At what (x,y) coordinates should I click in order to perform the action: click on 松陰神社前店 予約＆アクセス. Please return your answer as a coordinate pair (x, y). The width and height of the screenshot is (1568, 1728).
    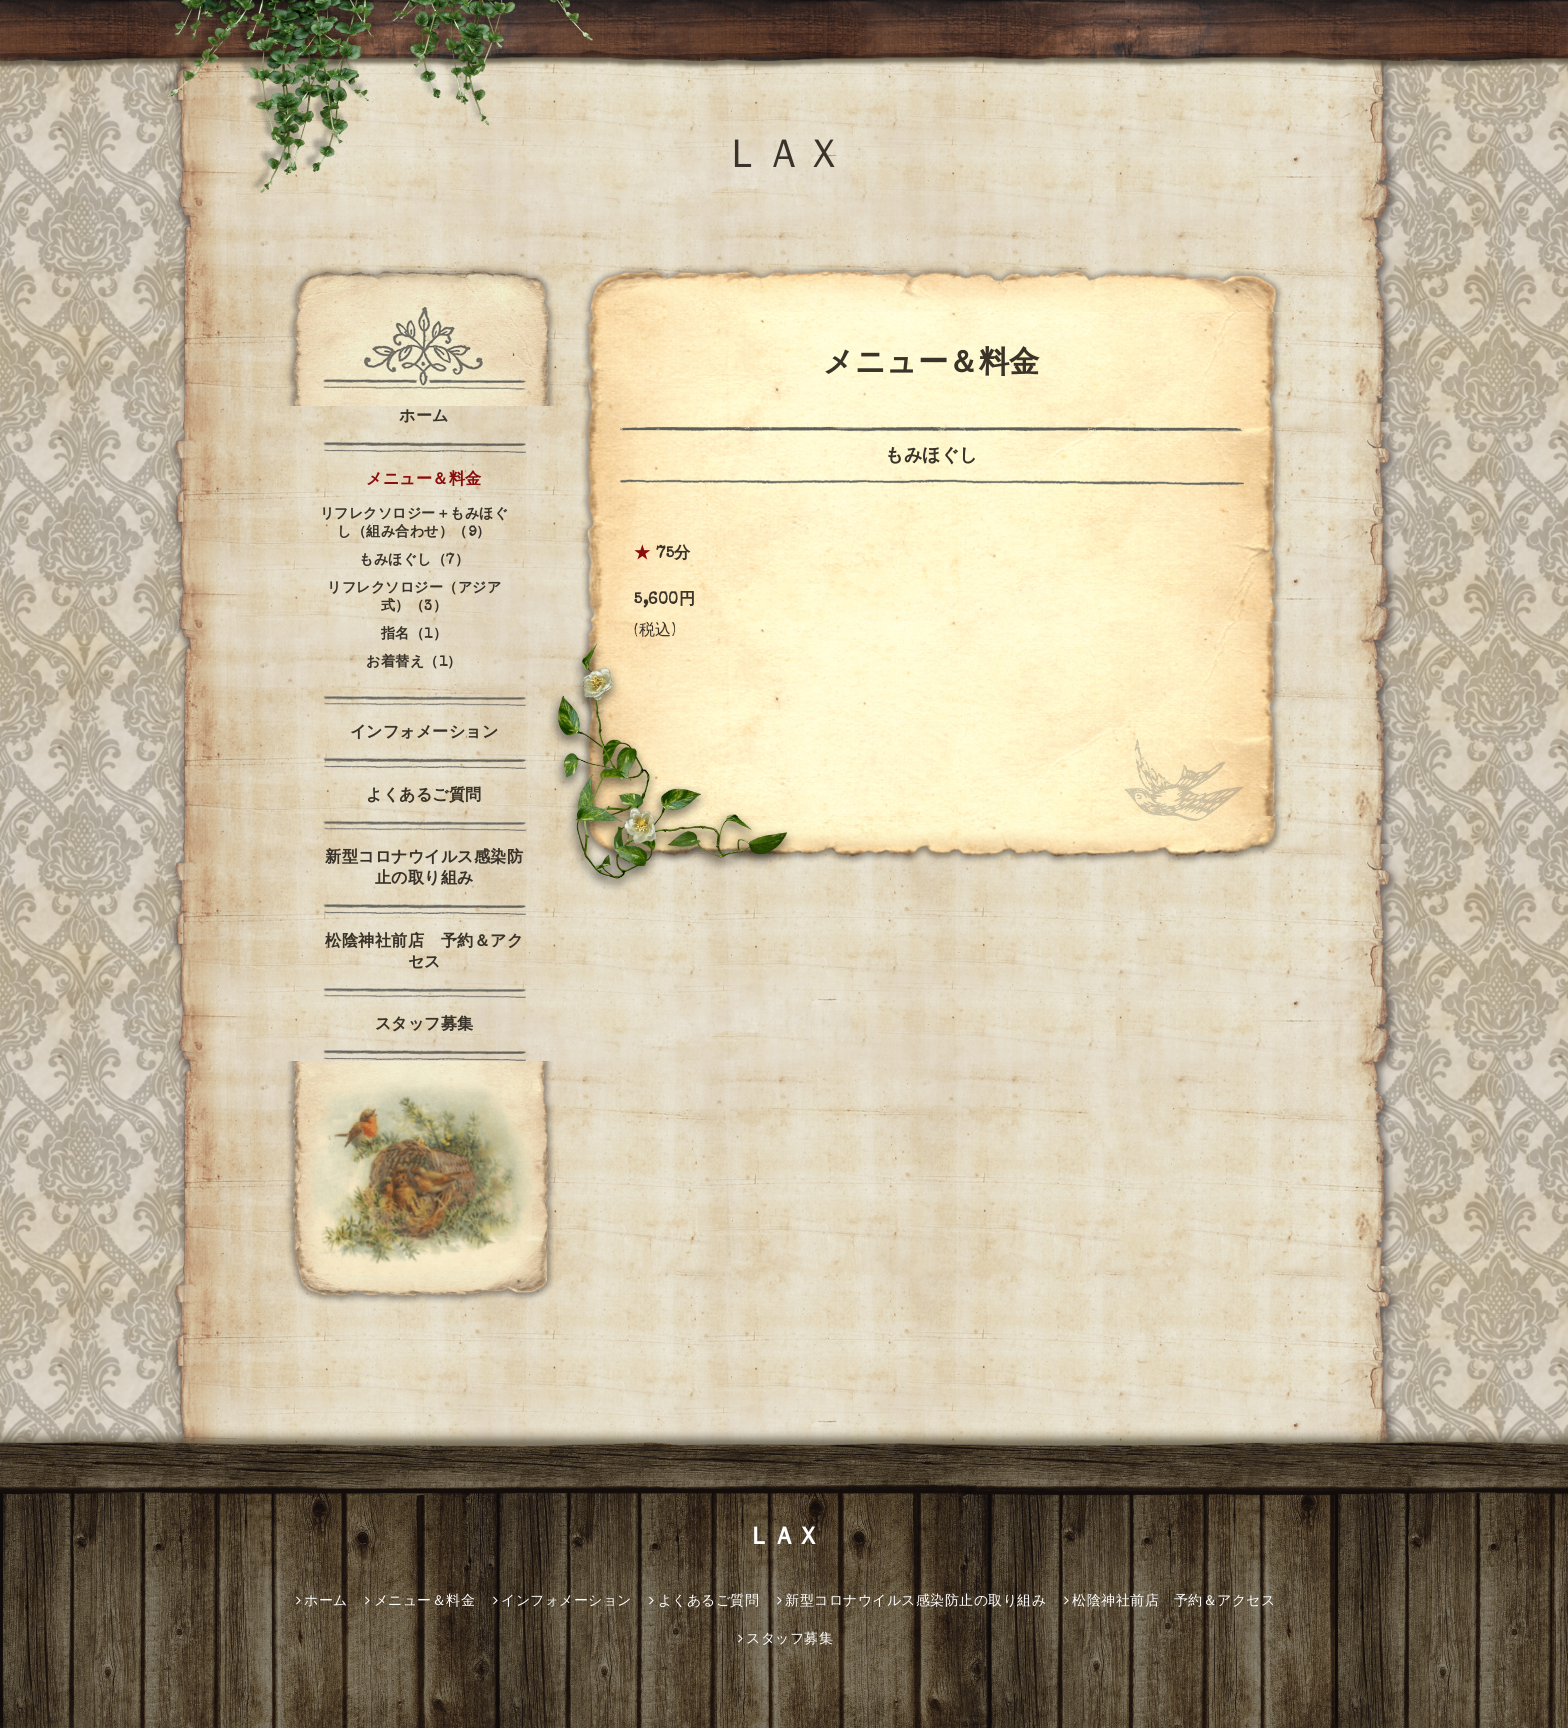
    Looking at the image, I should click on (424, 953).